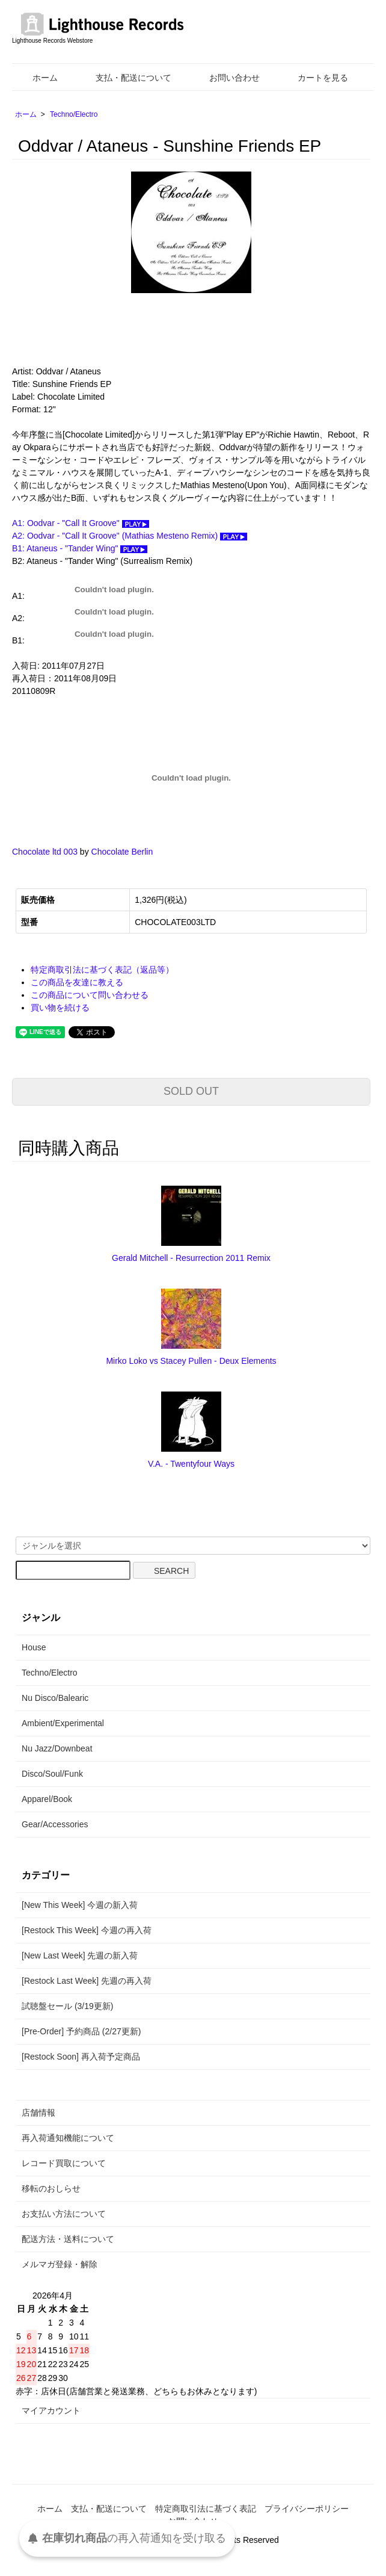  What do you see at coordinates (38, 2112) in the screenshot?
I see `店舗情報` at bounding box center [38, 2112].